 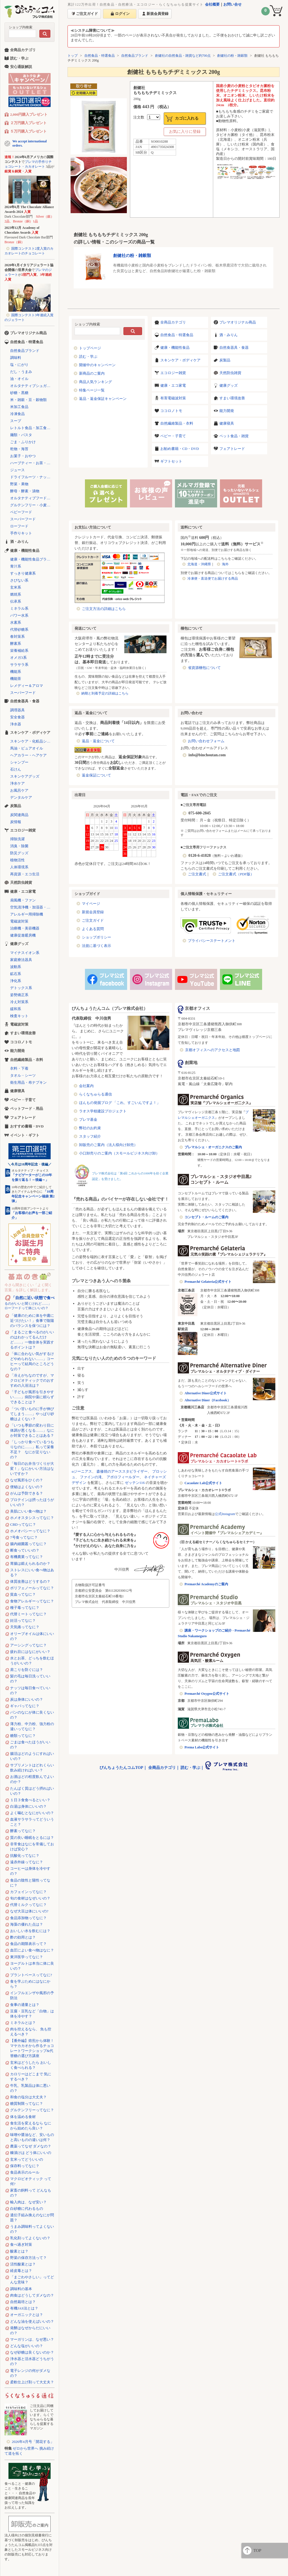 I want to click on ご注文ガイド, so click(x=93, y=920).